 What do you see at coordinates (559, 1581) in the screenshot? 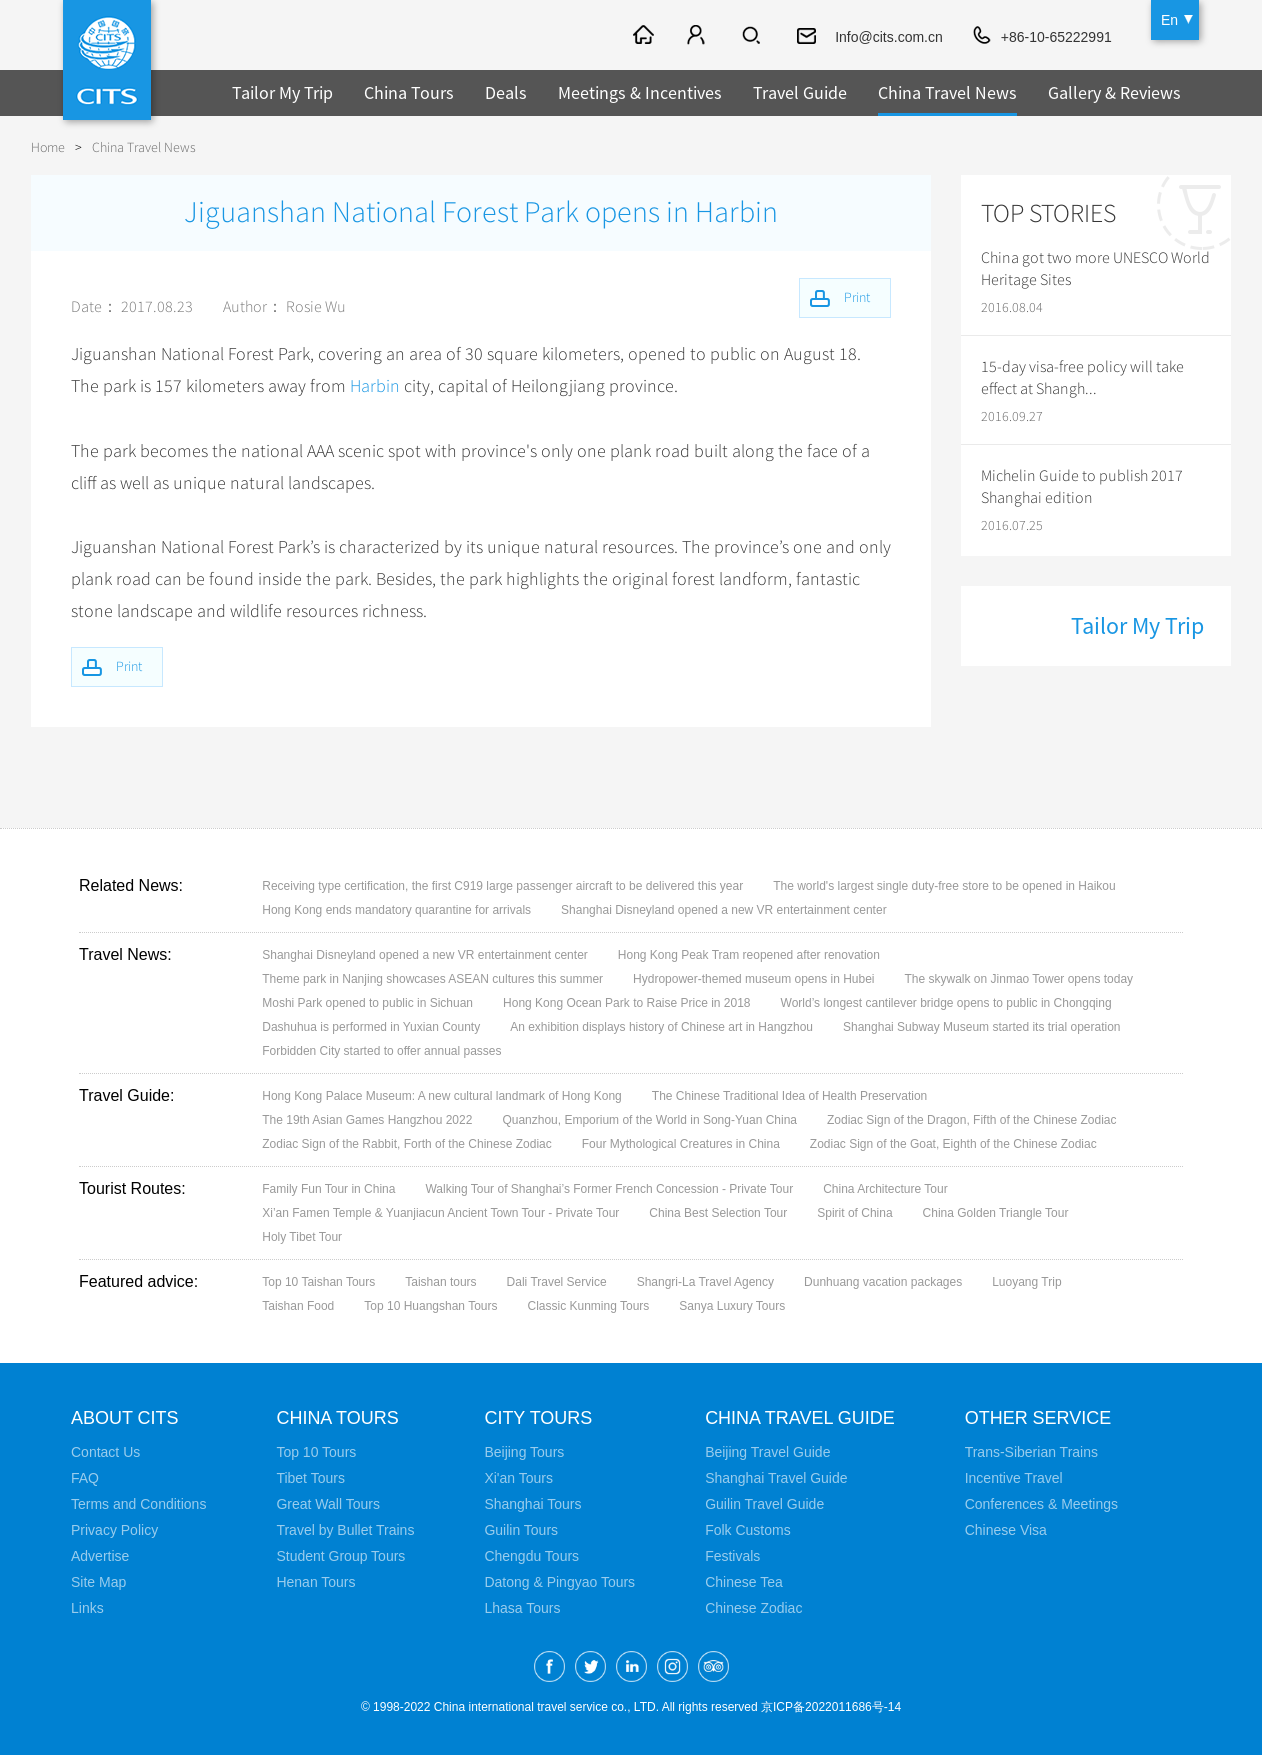
I see `Datong & Pingyao Tours` at bounding box center [559, 1581].